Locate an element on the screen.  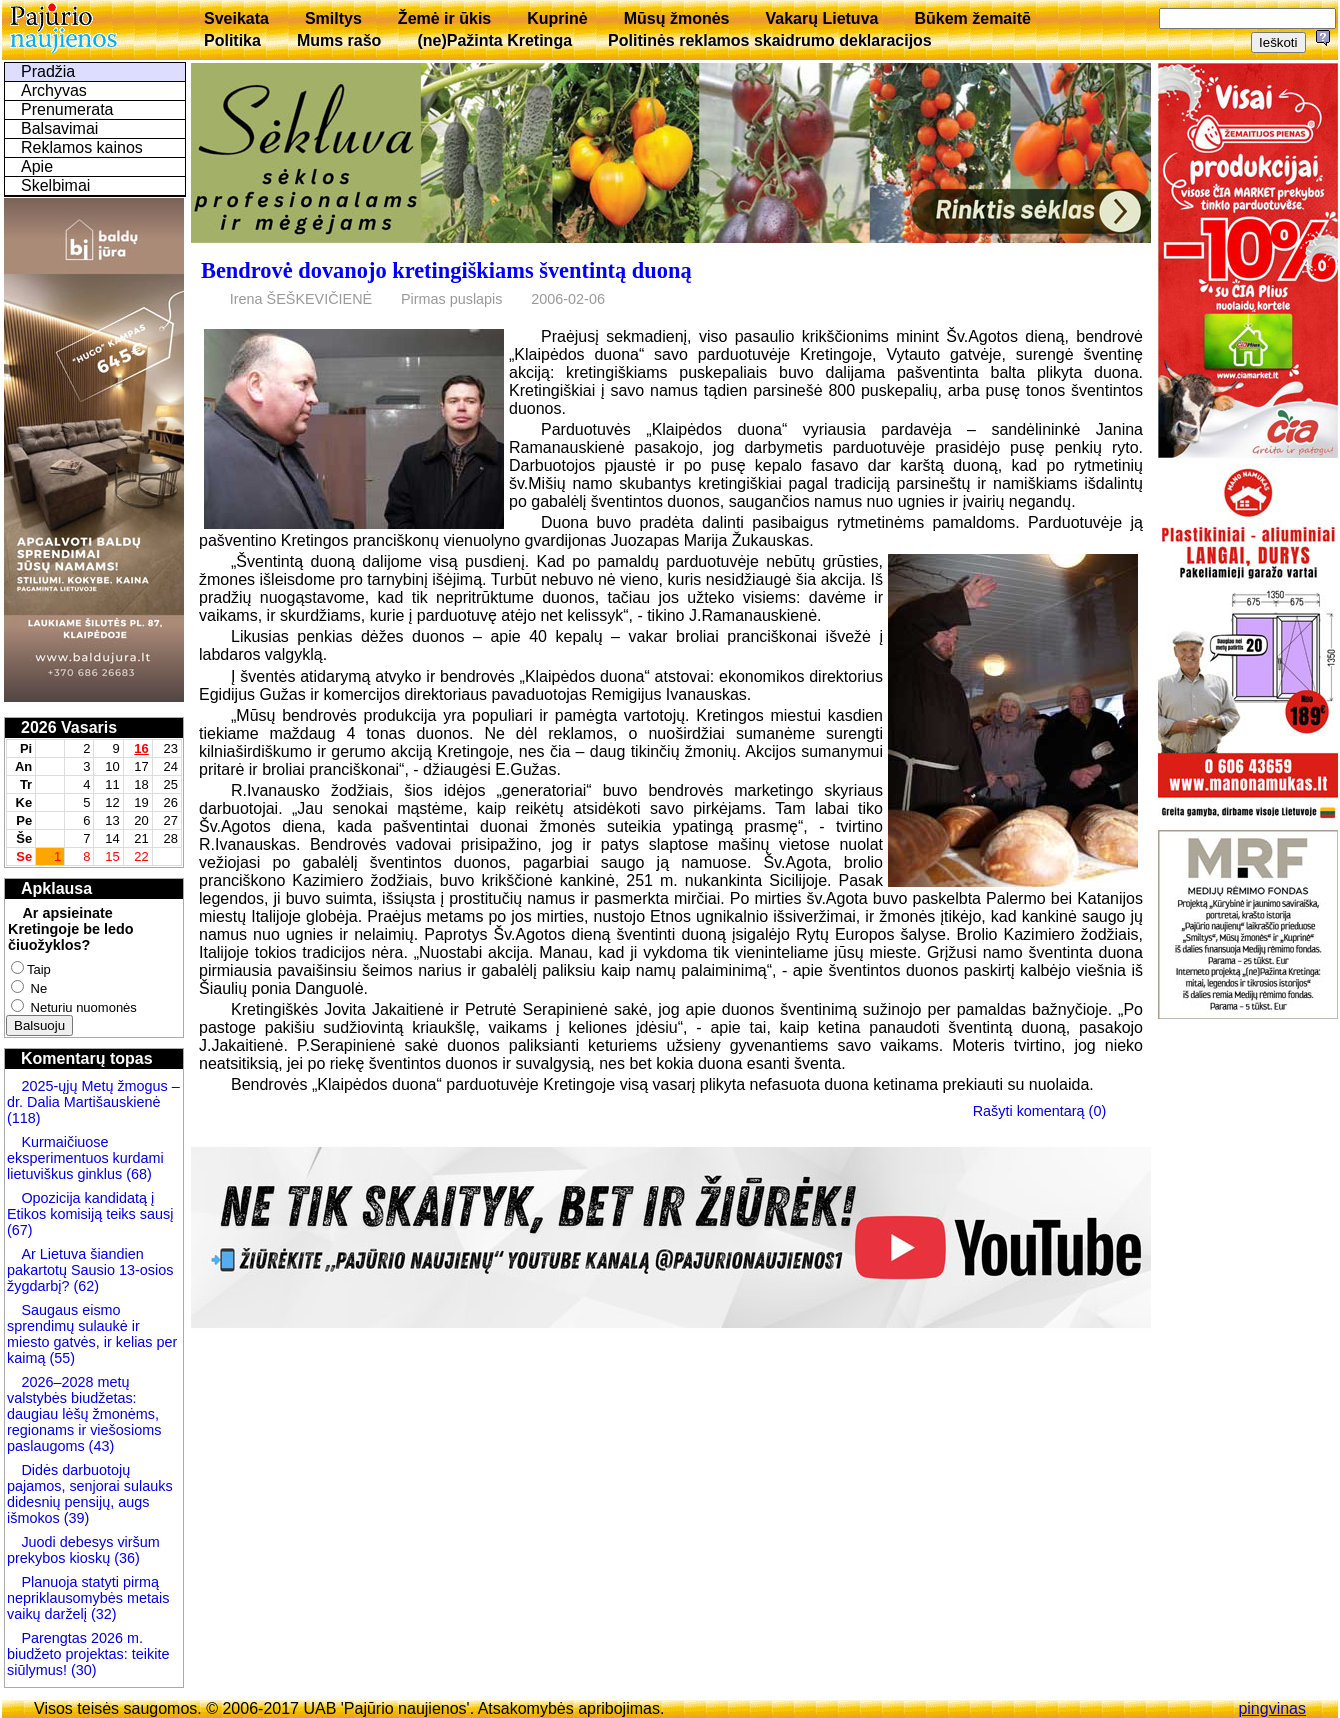
Sveikata is located at coordinates (236, 18).